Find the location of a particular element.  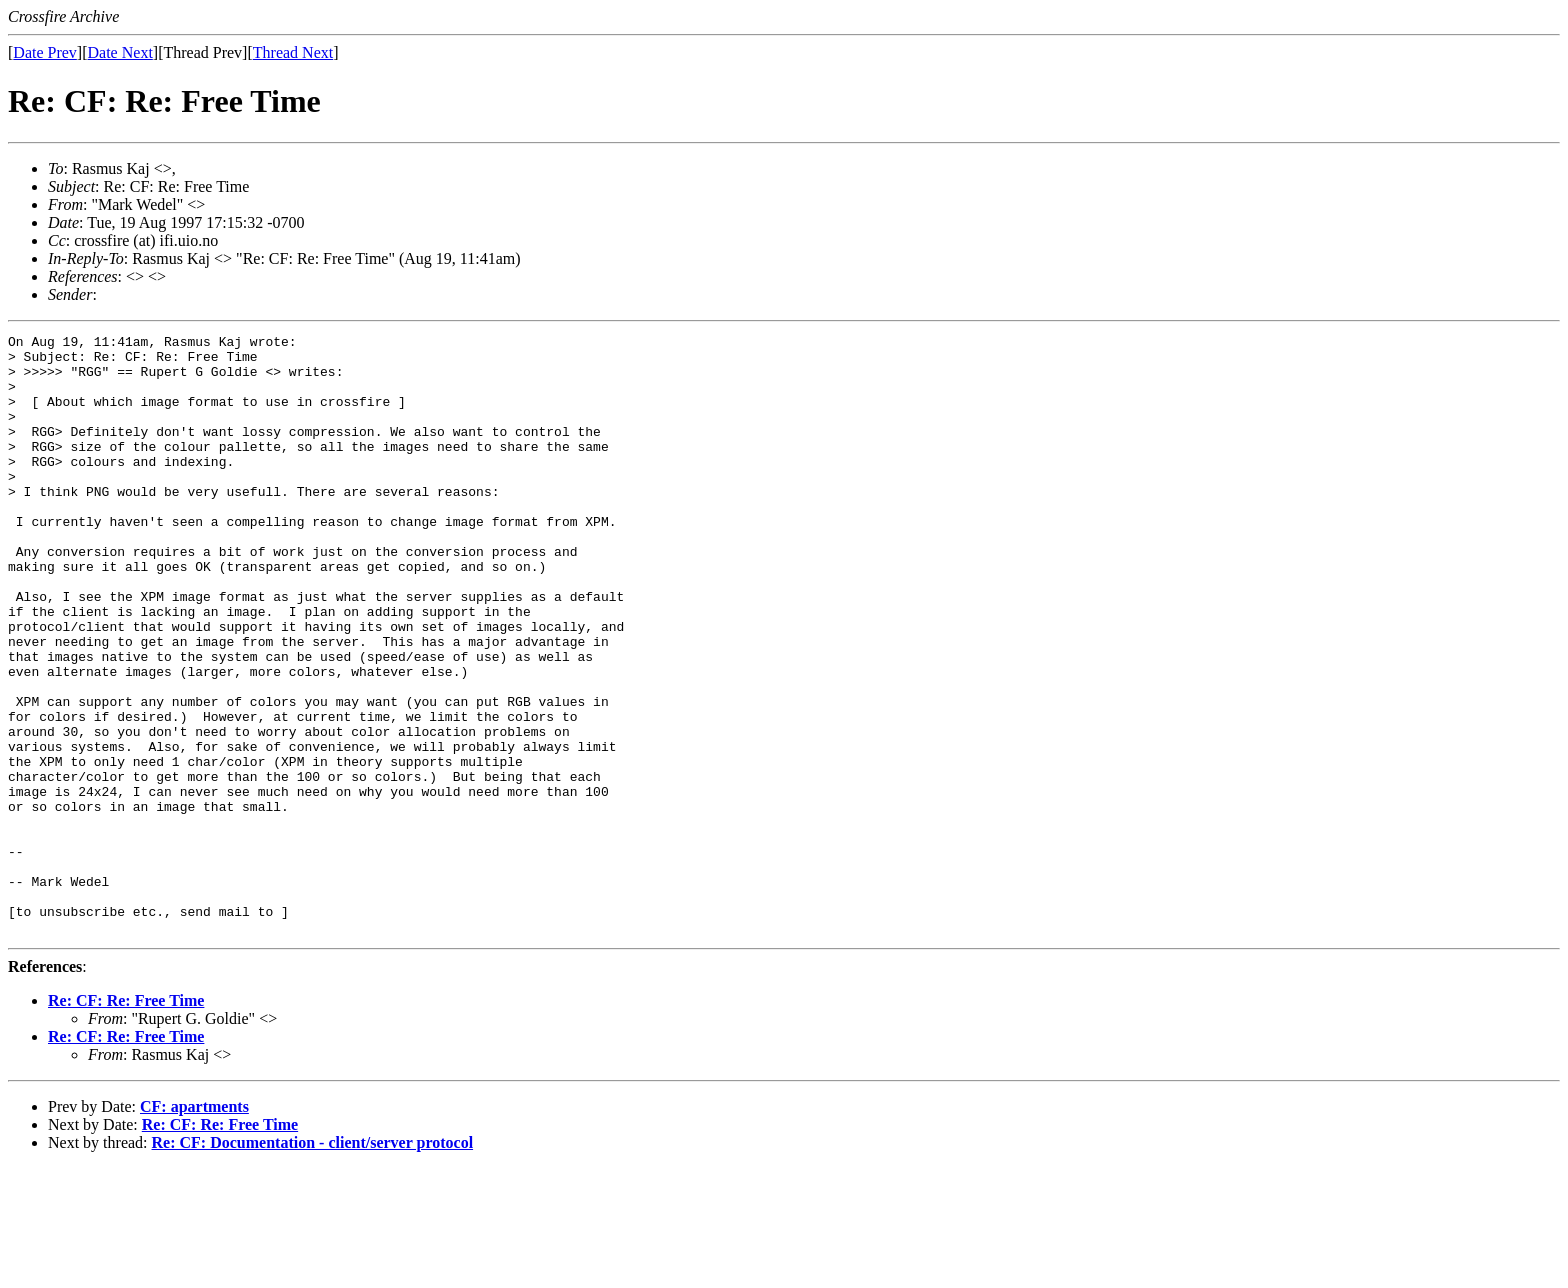

CF: apartments is located at coordinates (194, 1226).